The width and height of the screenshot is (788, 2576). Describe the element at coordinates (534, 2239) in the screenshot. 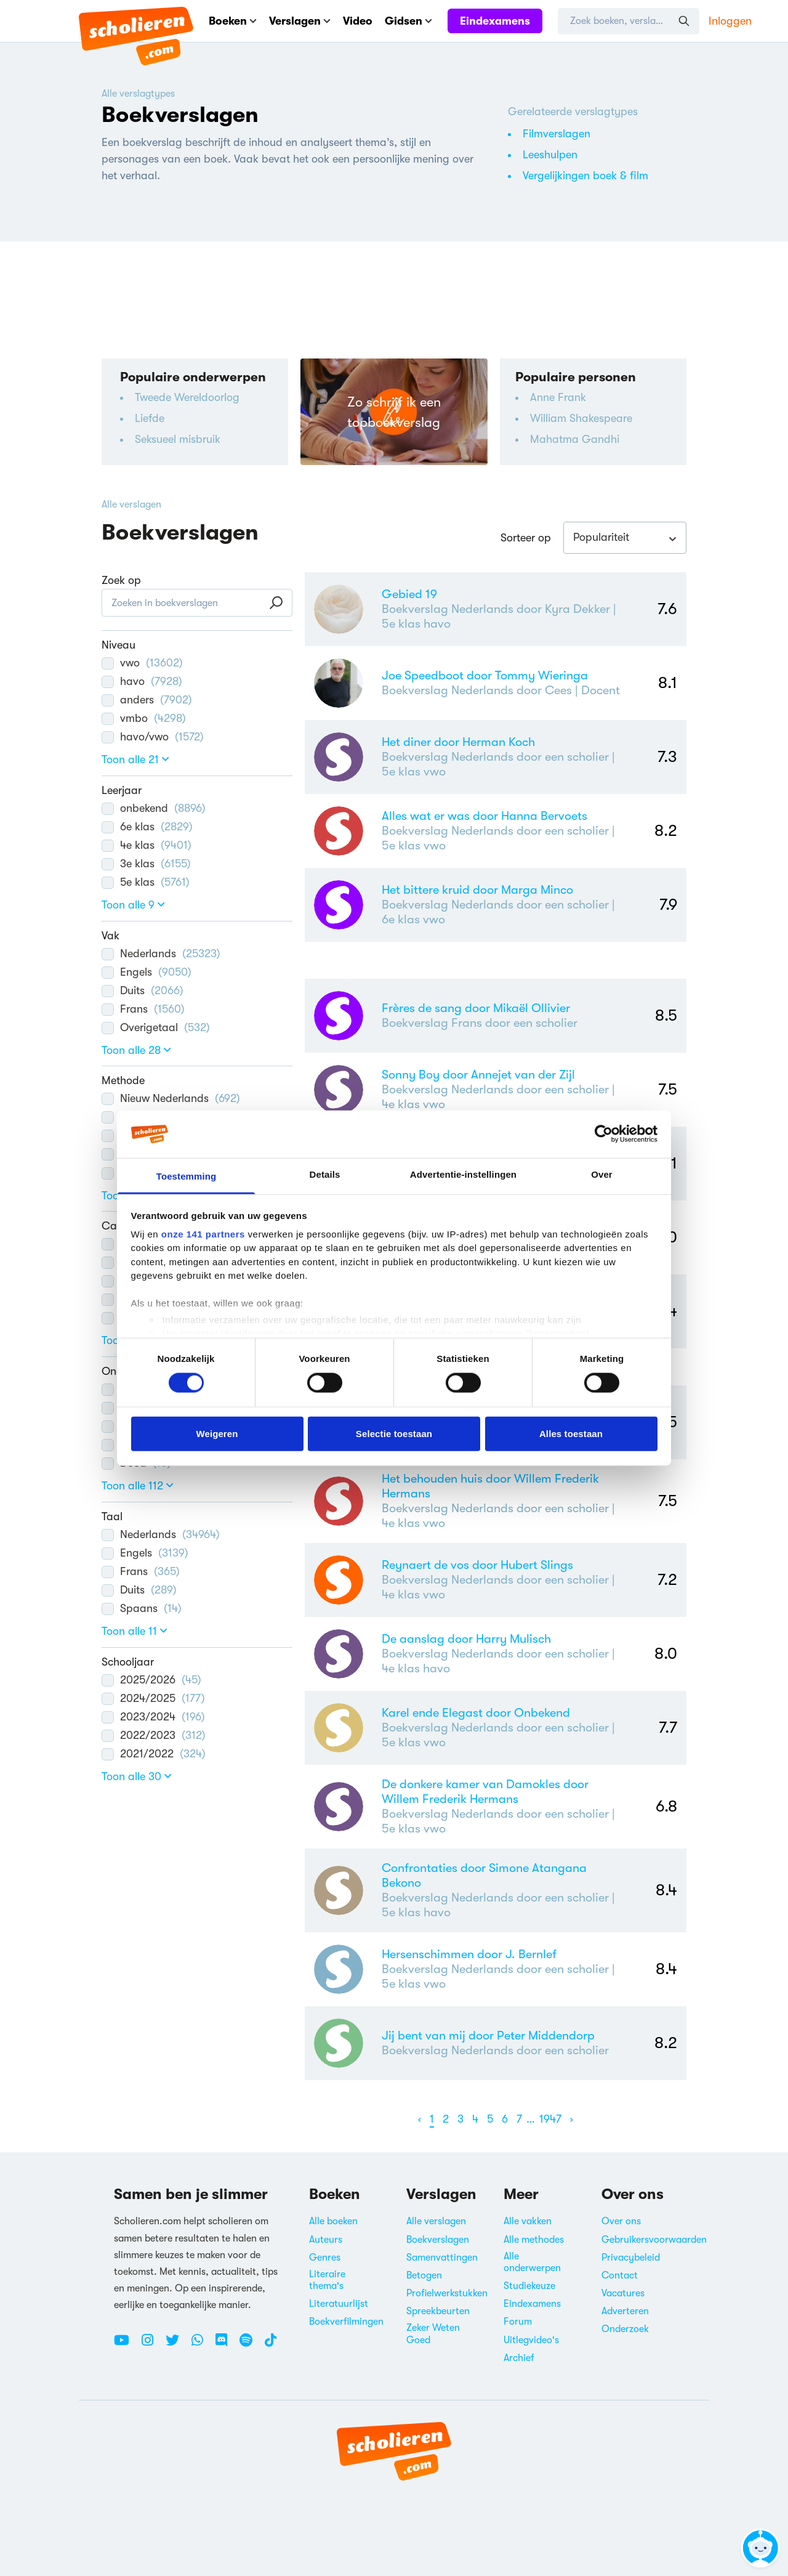

I see `Alle methodes` at that location.